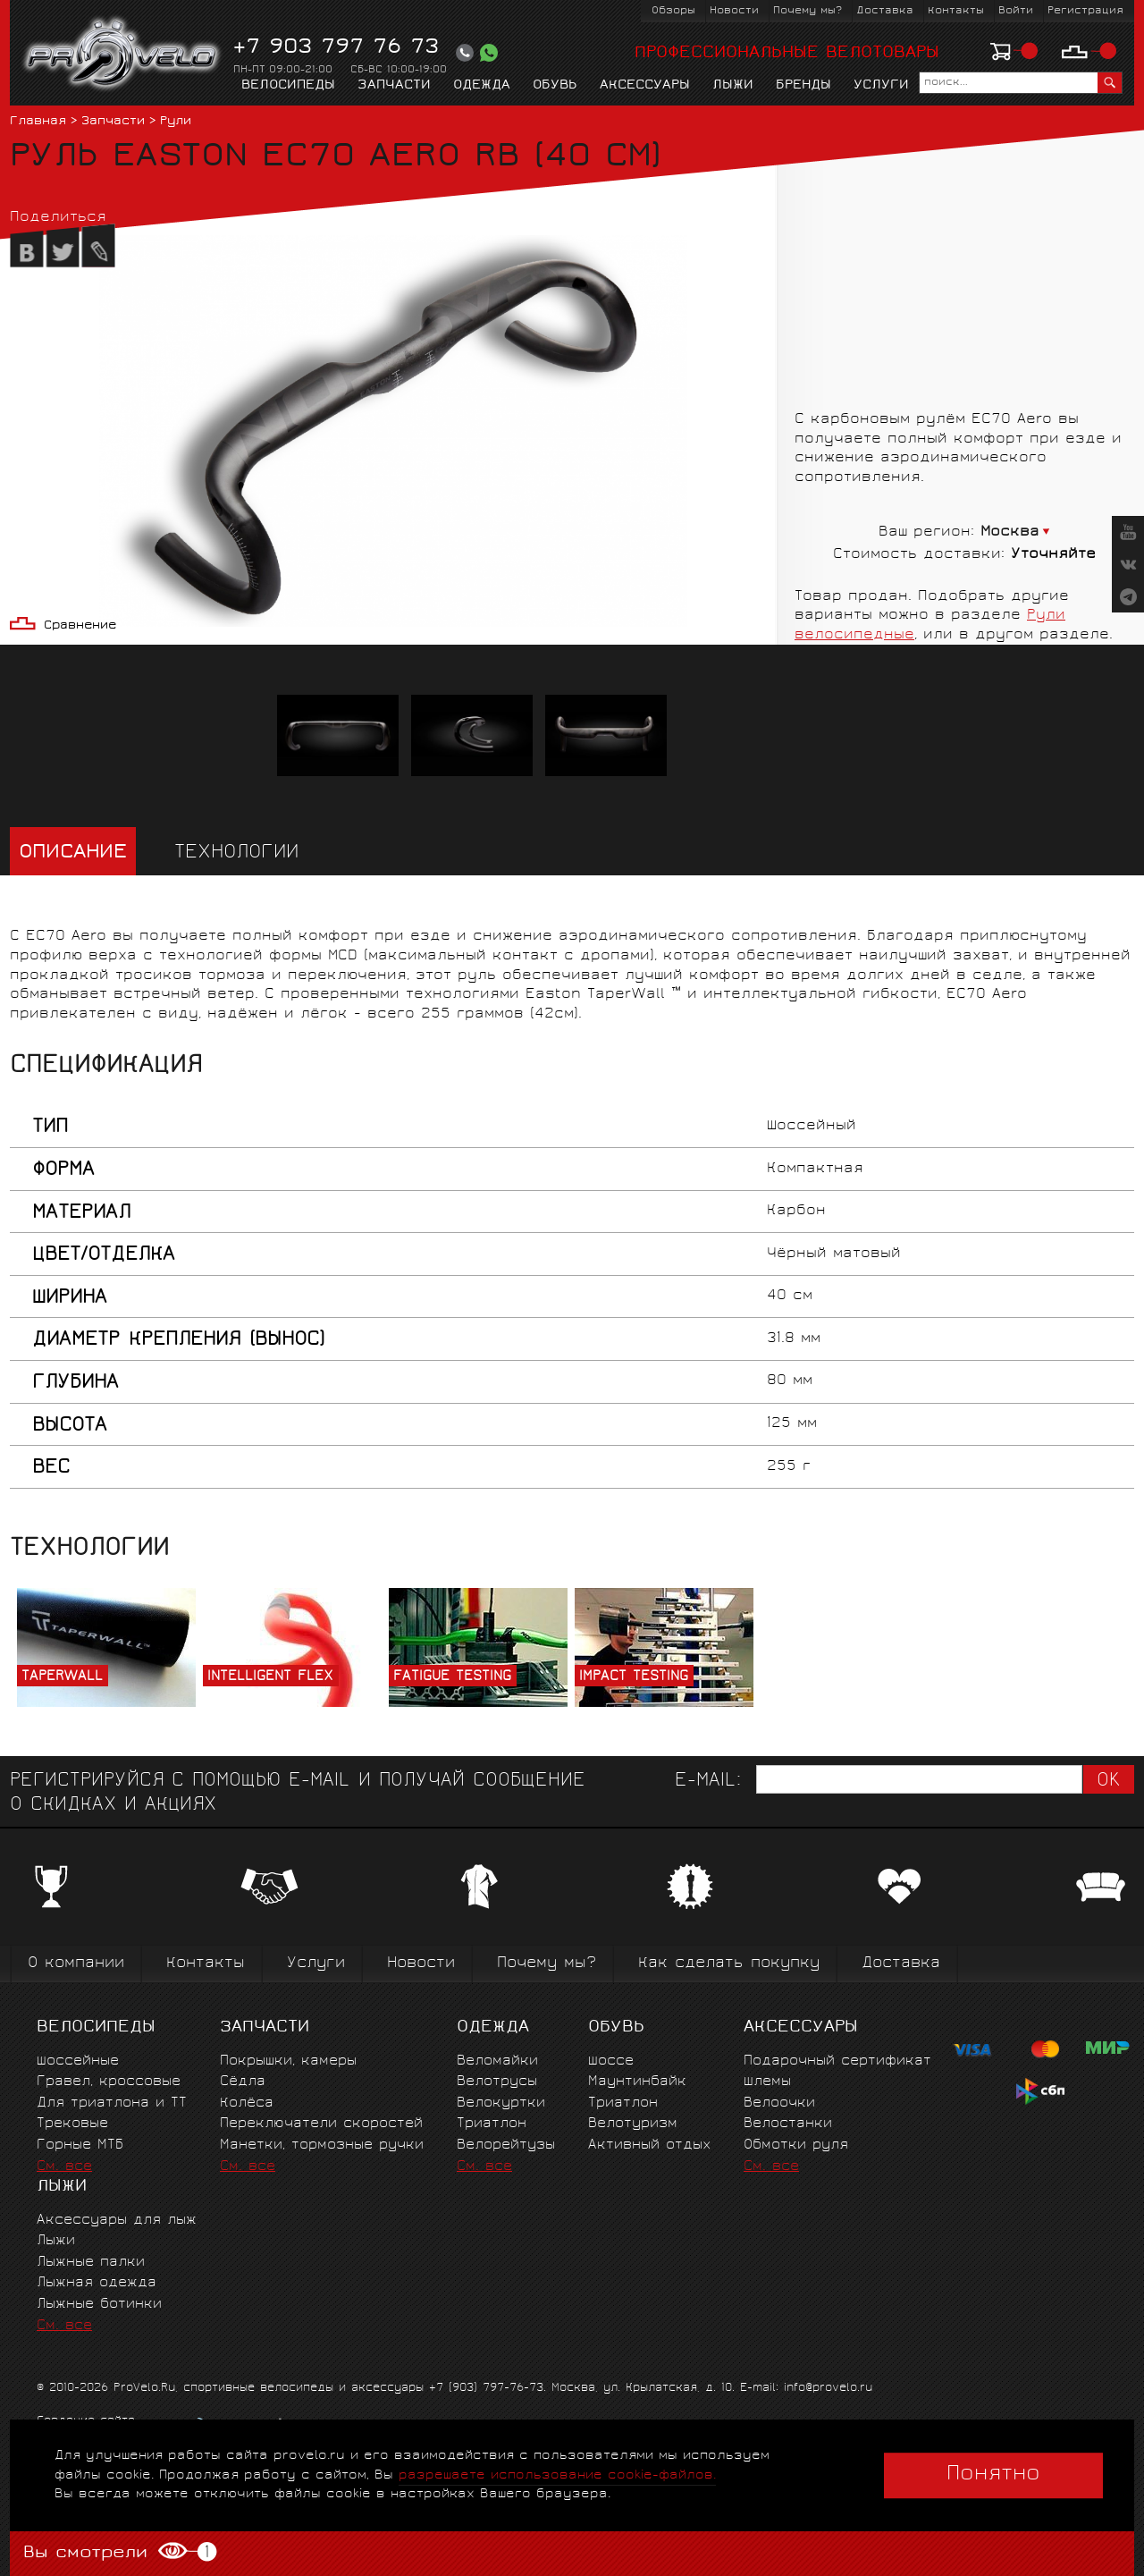 The image size is (1144, 2576). What do you see at coordinates (555, 86) in the screenshot?
I see `Обувь` at bounding box center [555, 86].